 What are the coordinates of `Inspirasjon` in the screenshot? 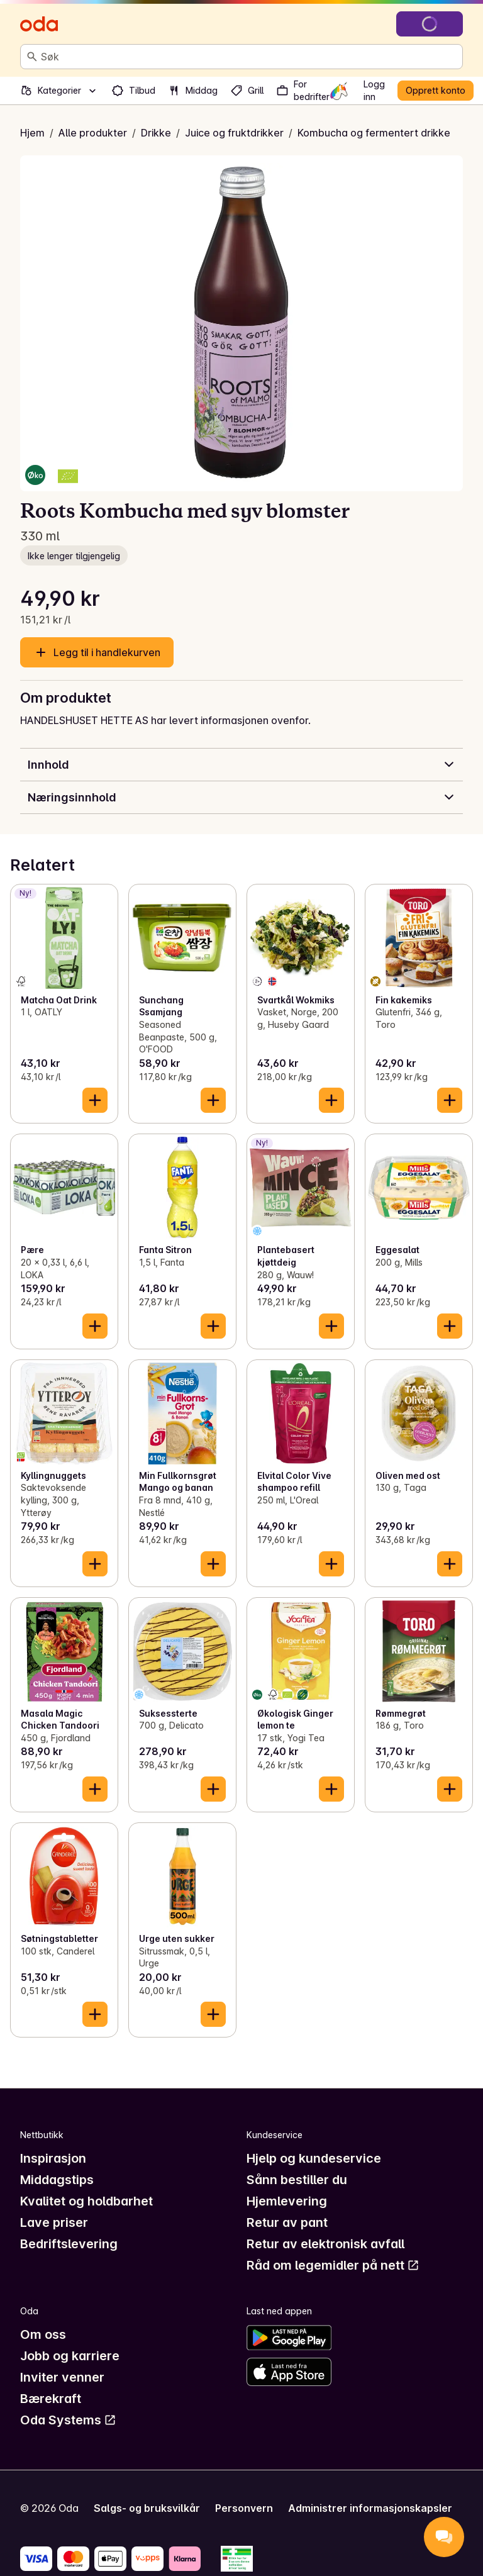 It's located at (53, 2158).